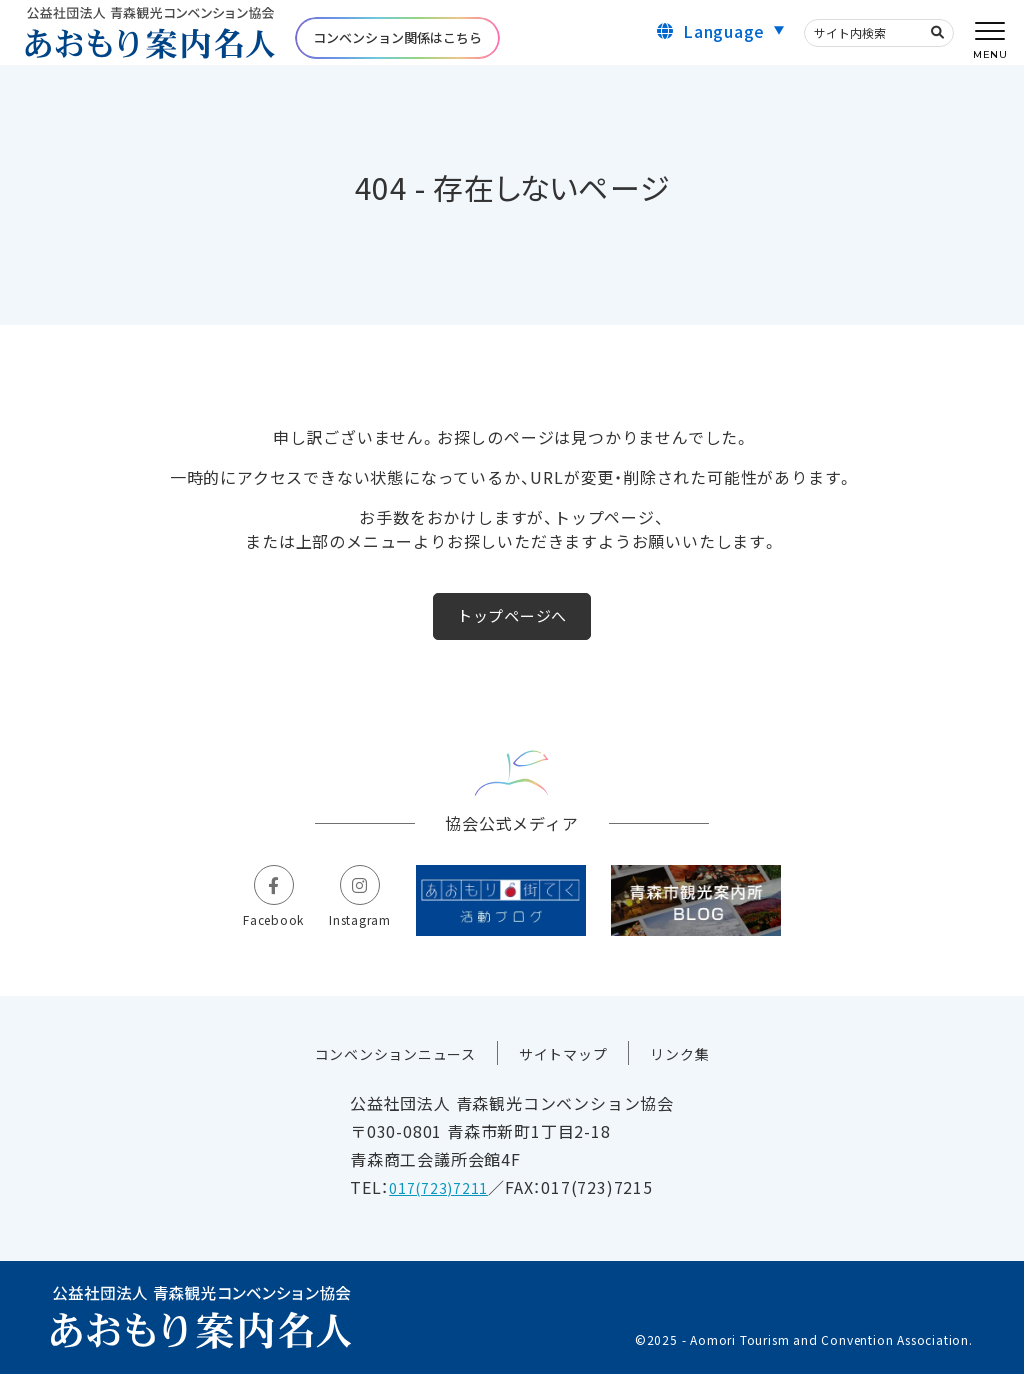  What do you see at coordinates (570, 1076) in the screenshot?
I see `サイトマップ` at bounding box center [570, 1076].